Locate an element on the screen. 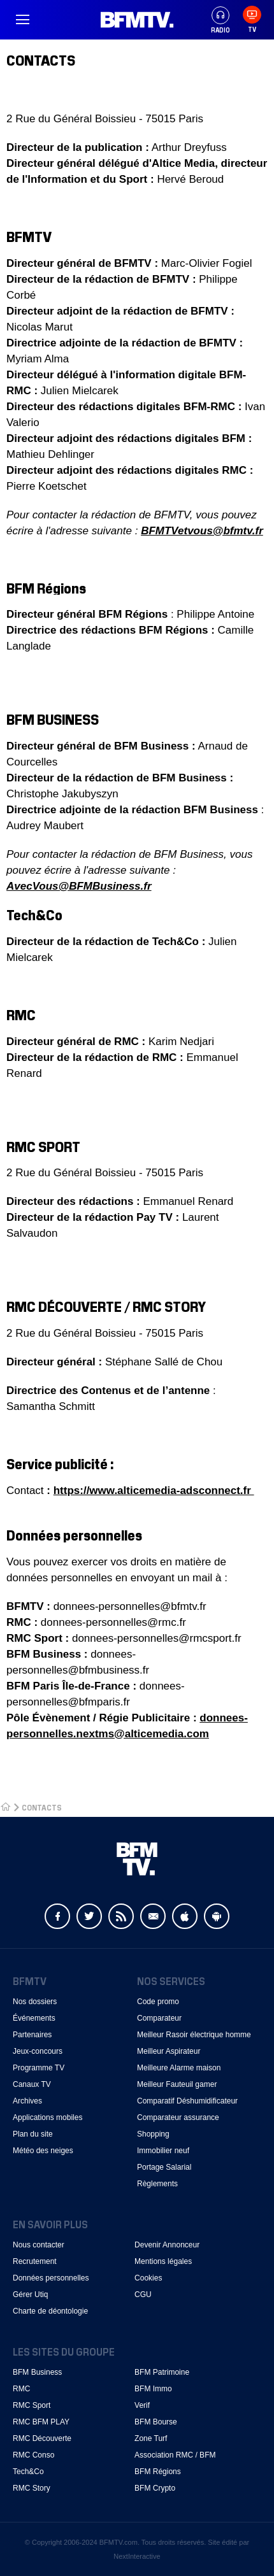 The width and height of the screenshot is (274, 2576). Shopping is located at coordinates (153, 2134).